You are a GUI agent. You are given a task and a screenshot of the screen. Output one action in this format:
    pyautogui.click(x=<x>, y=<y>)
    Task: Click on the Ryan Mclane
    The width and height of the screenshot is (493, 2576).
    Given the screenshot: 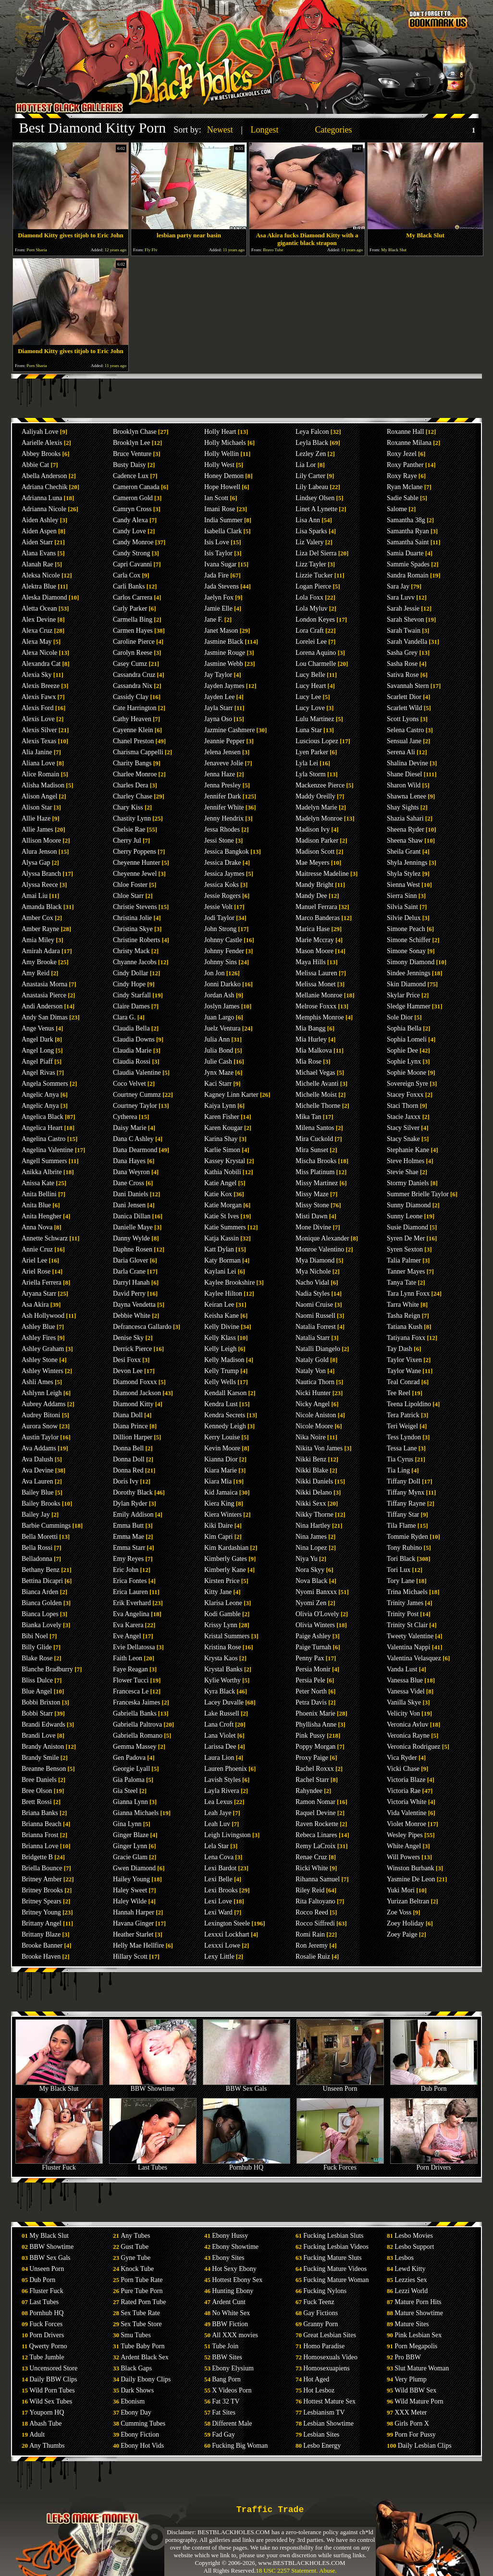 What is the action you would take?
    pyautogui.click(x=404, y=487)
    